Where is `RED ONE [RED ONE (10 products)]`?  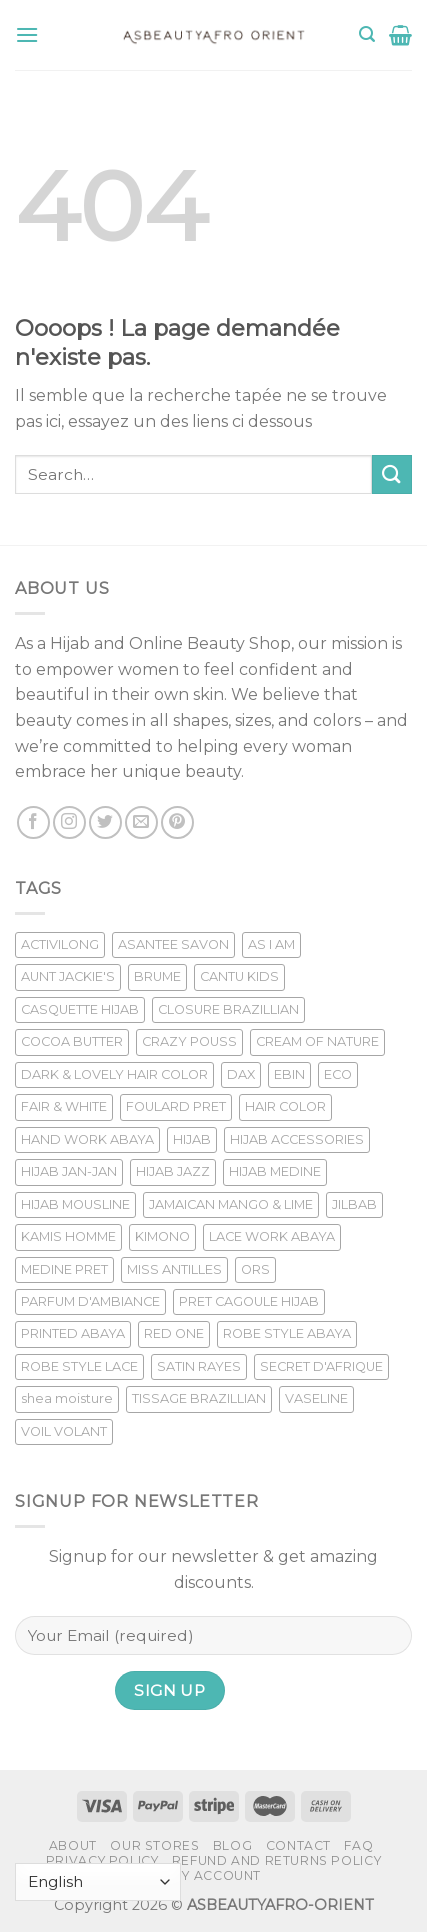 RED ONE [RED ONE (10 products)] is located at coordinates (174, 1333).